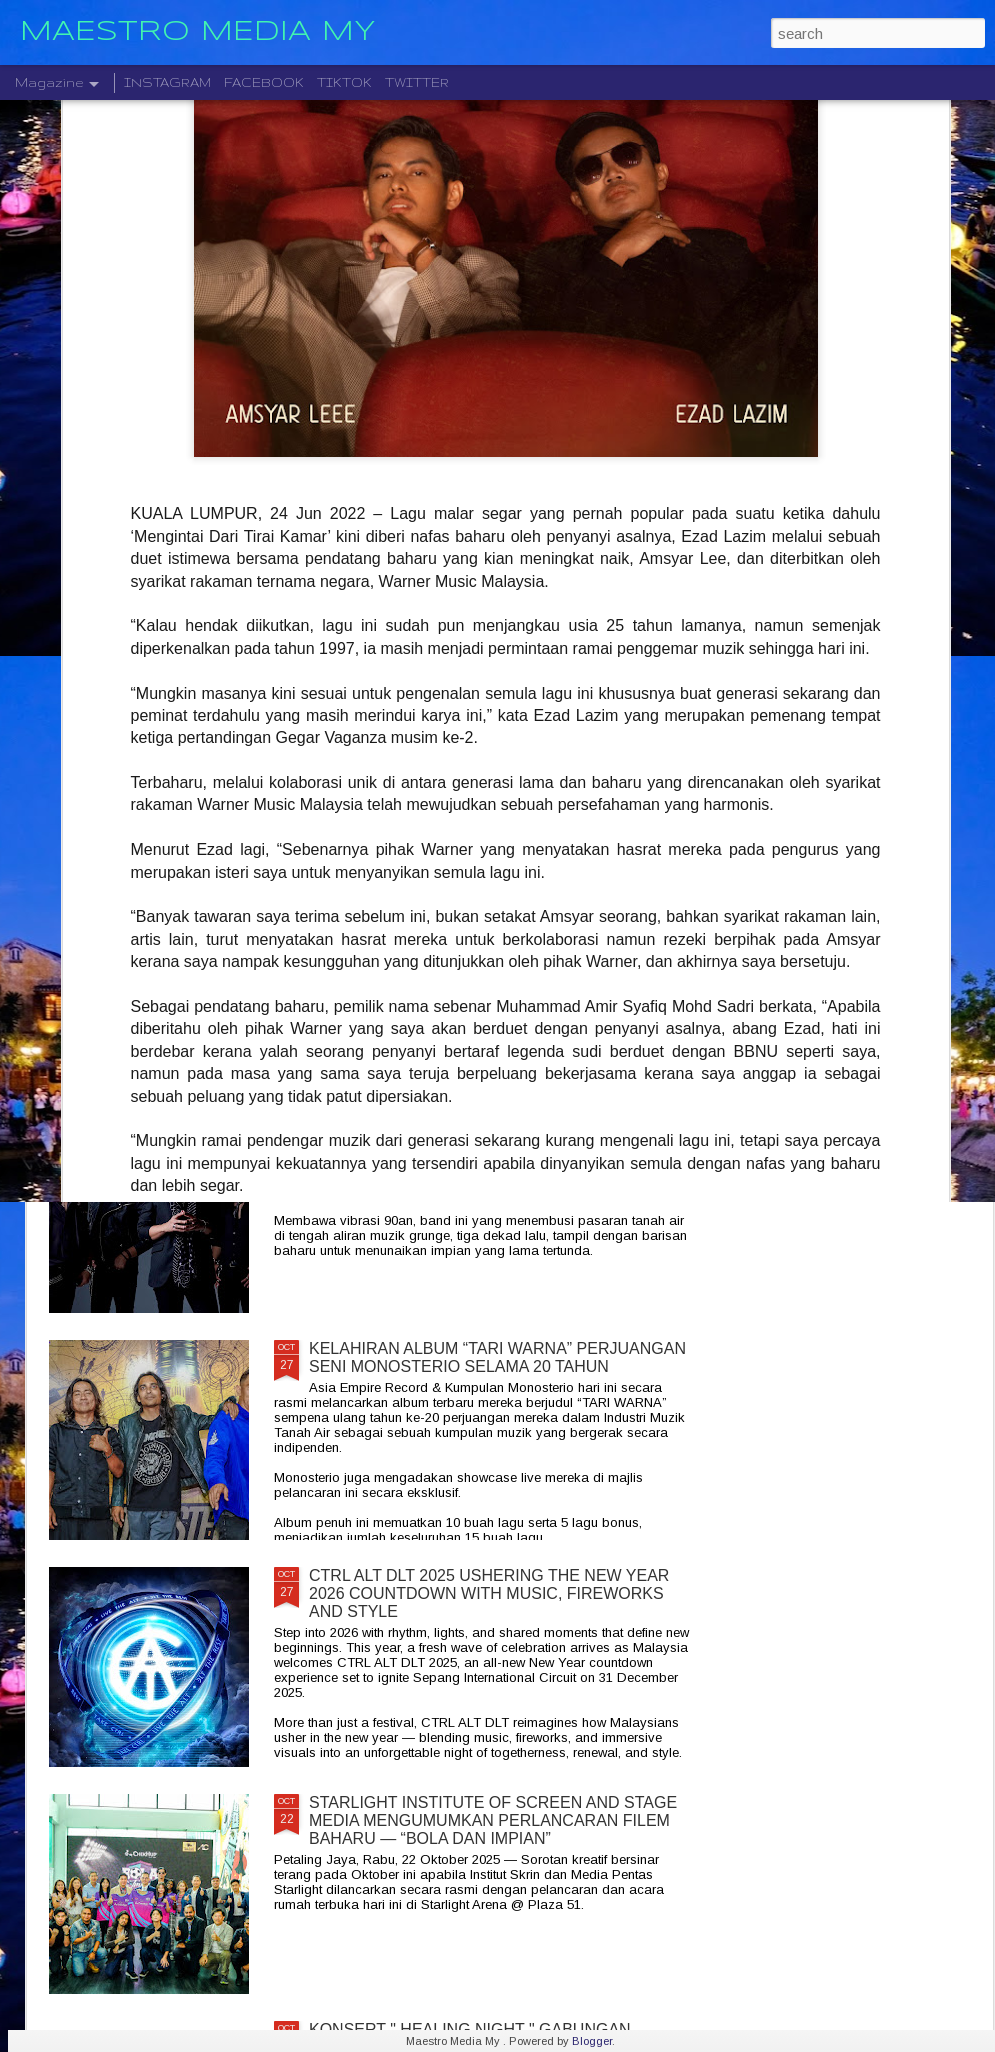 This screenshot has height=2052, width=995. What do you see at coordinates (873, 752) in the screenshot?
I see `BERAKSI ATAS SATU PENTAS RADJAWALI LIVE IN MALAYSIA 10 JANUARI 2026` at bounding box center [873, 752].